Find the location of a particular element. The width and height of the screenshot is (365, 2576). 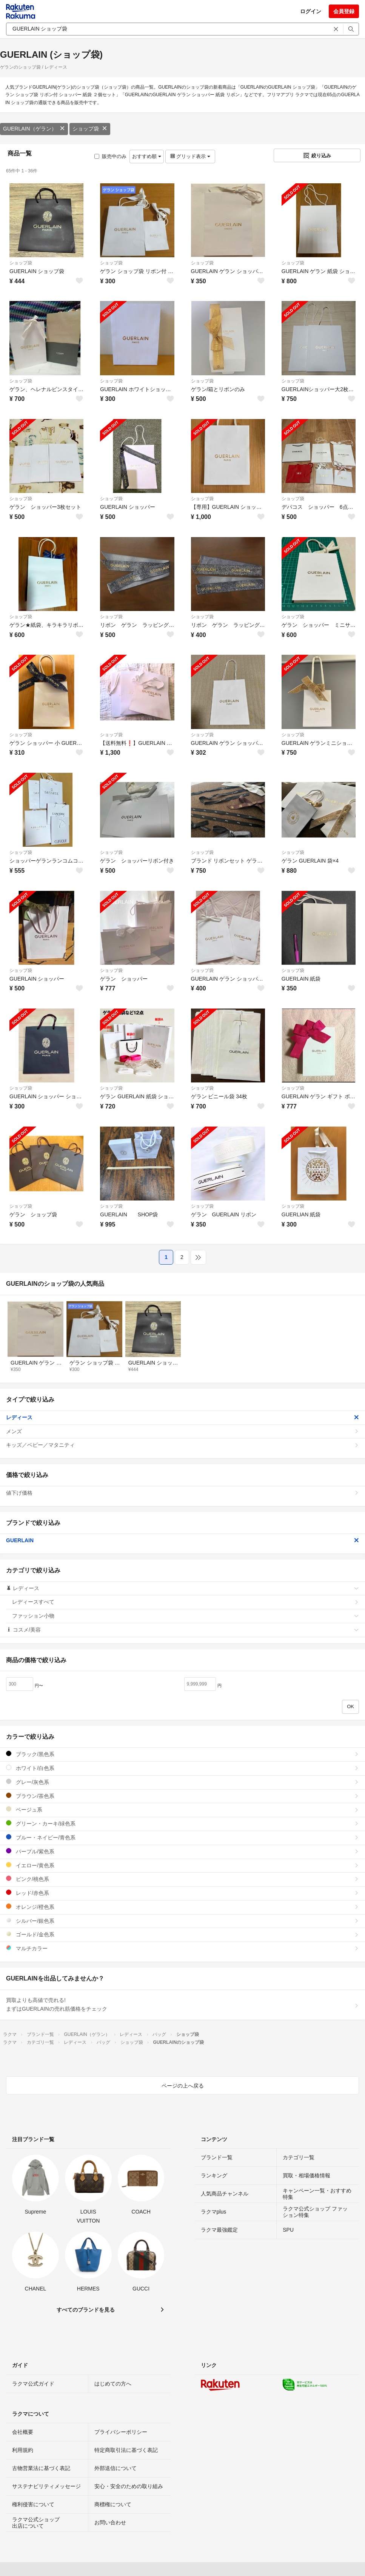

シルバー/銀色系 is located at coordinates (182, 1920).